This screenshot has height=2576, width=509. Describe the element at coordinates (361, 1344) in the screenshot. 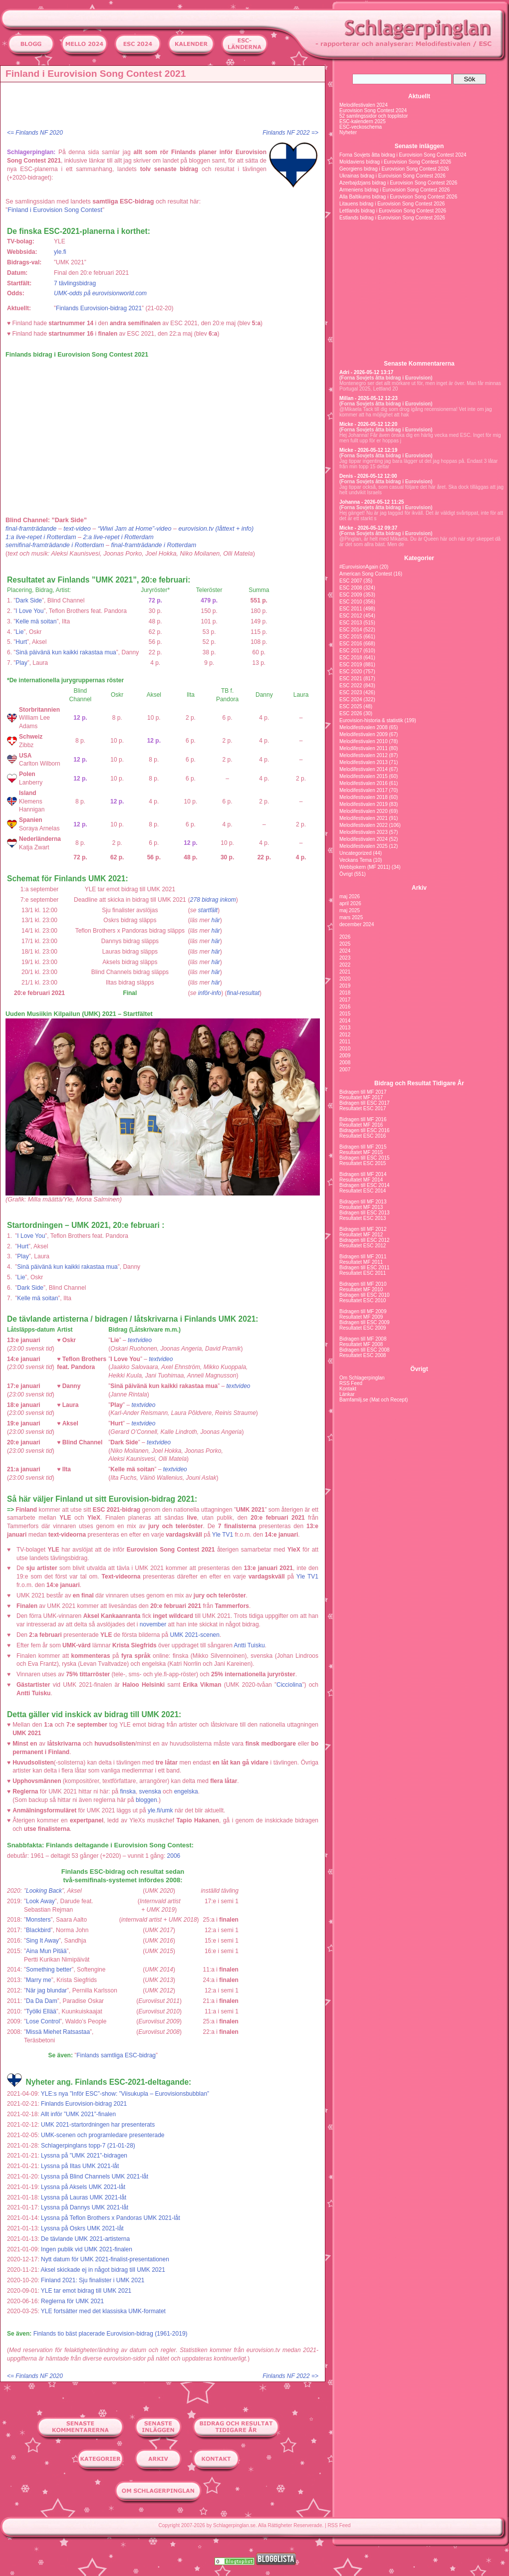

I see `Resultatet MF 2008` at that location.